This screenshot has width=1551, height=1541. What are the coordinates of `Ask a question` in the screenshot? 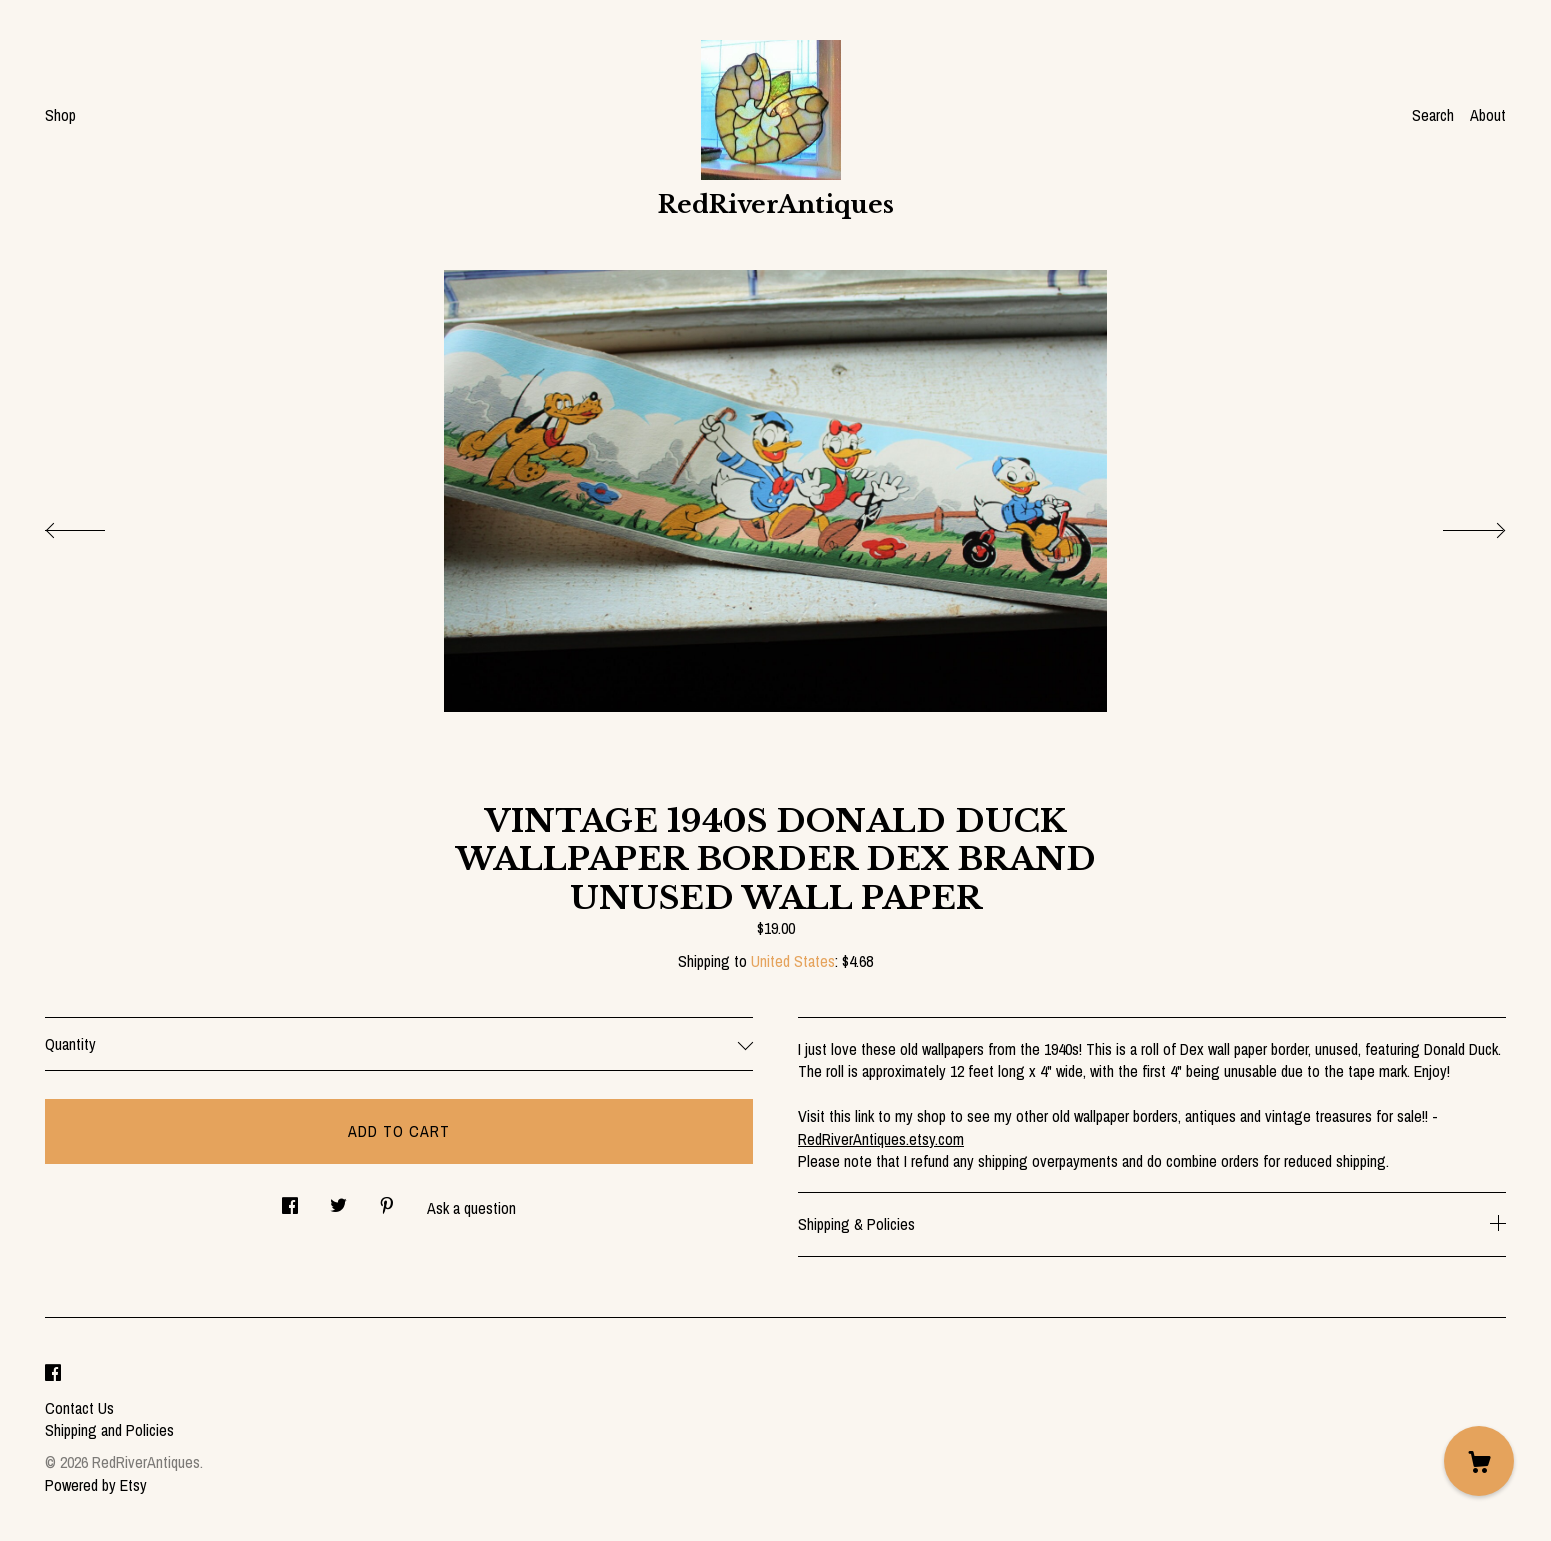 It's located at (471, 1208).